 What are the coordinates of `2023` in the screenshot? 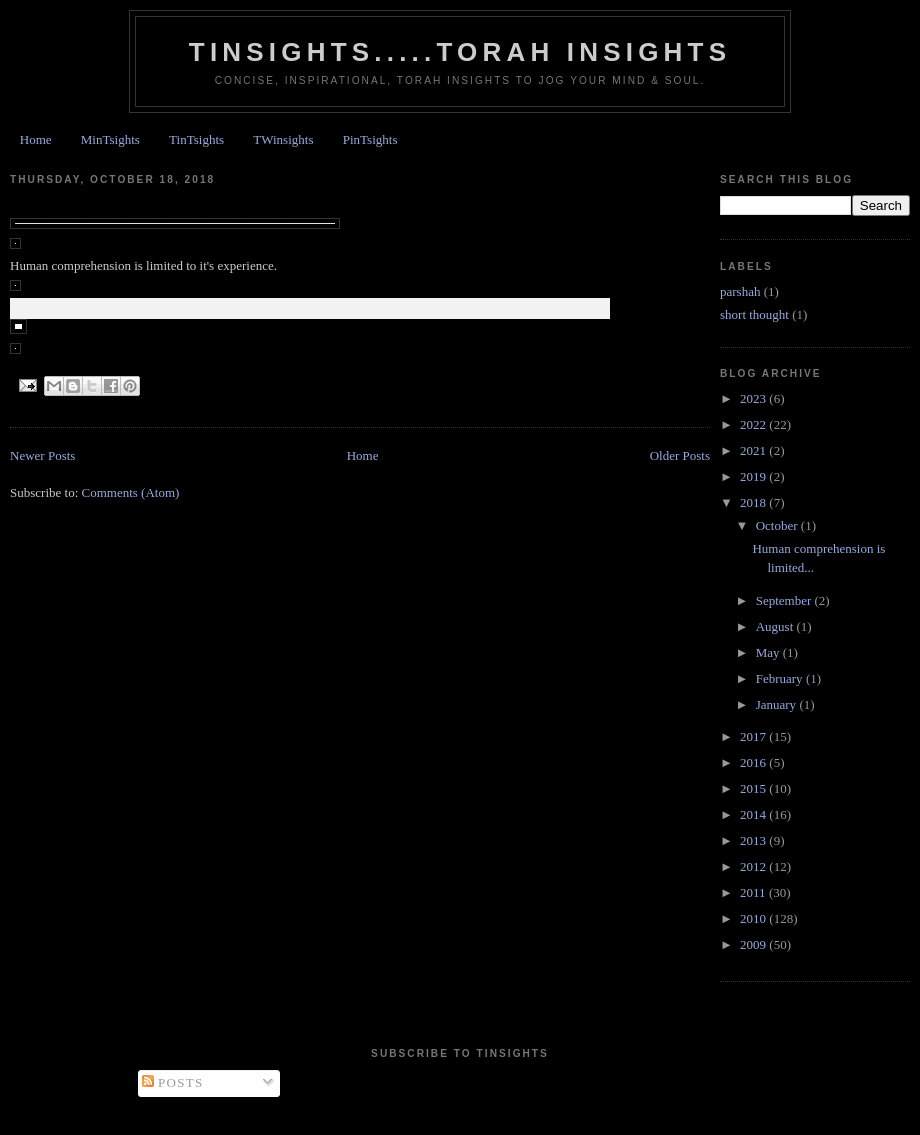 It's located at (754, 398).